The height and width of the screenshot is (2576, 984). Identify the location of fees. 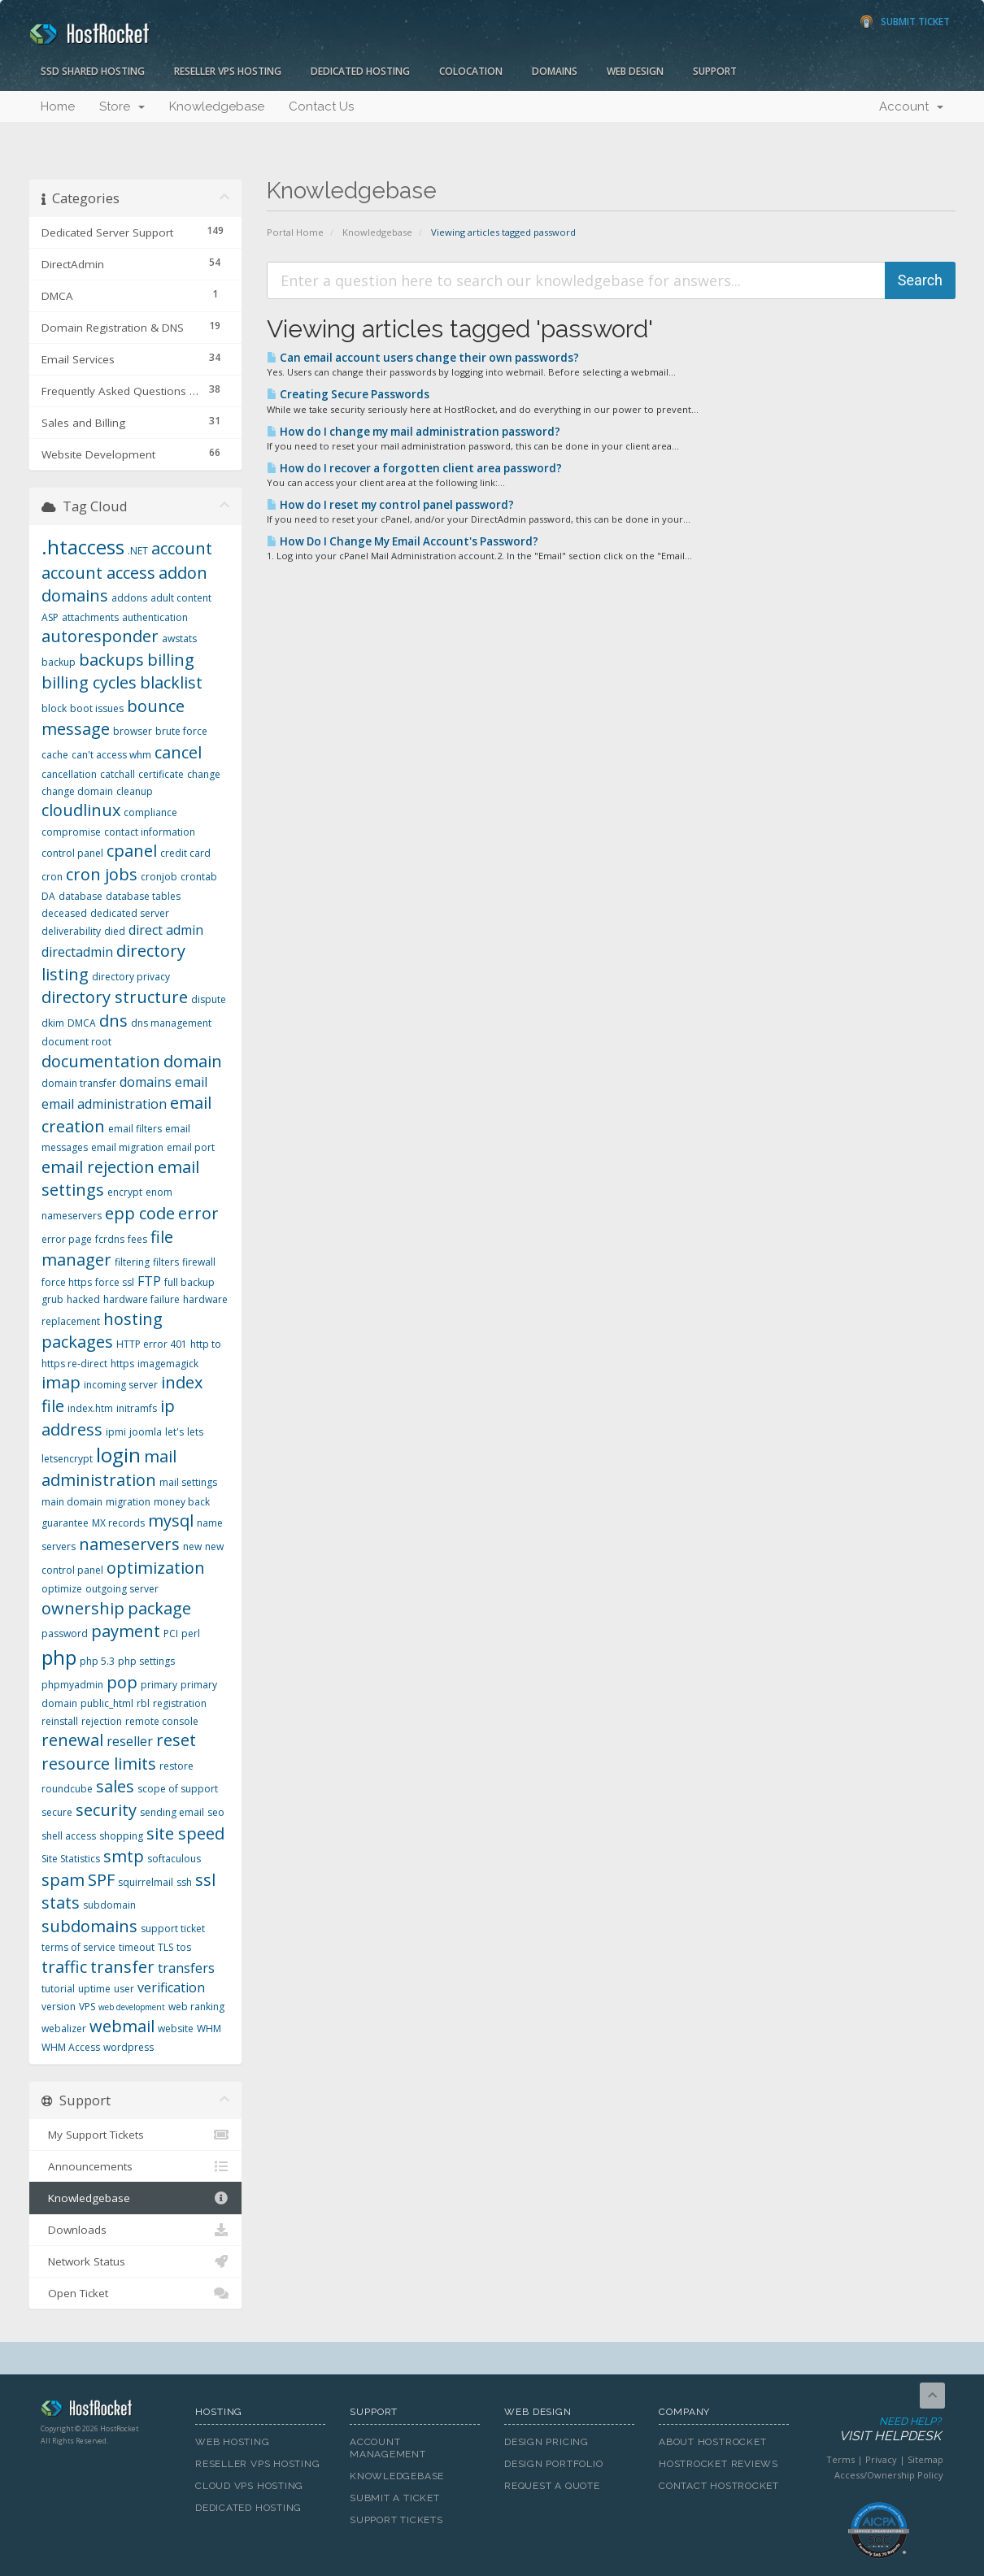
(137, 1239).